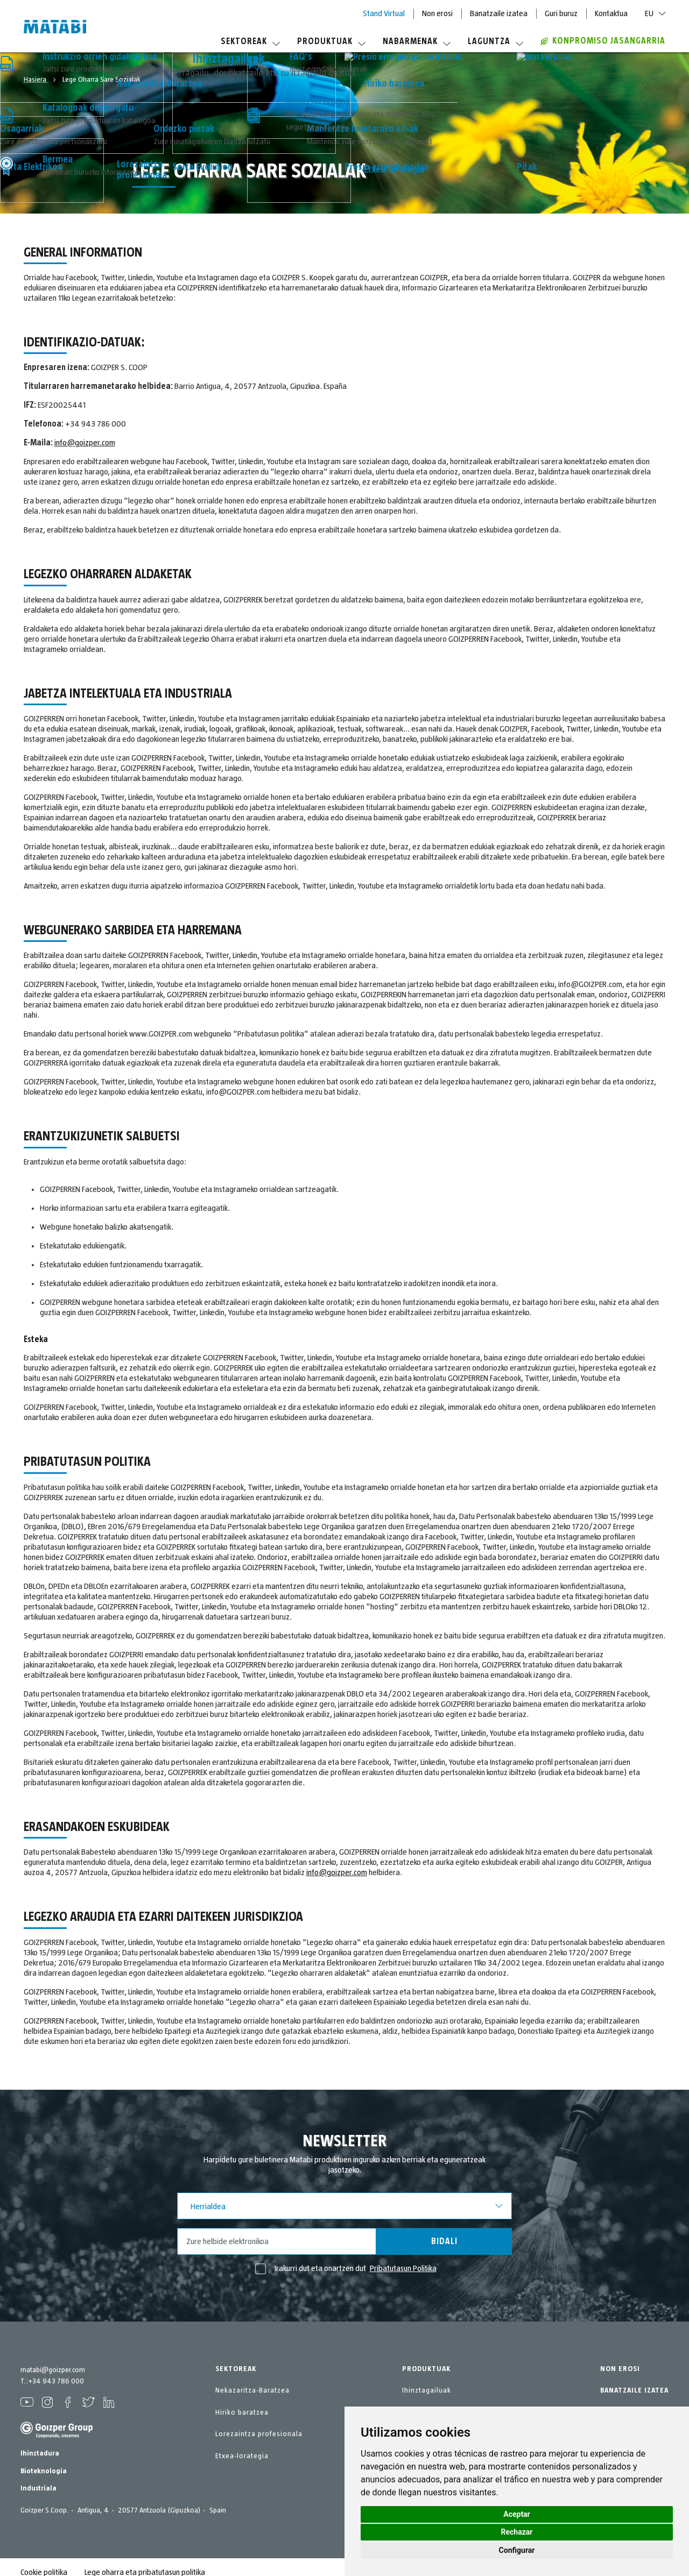 The height and width of the screenshot is (2576, 689). I want to click on Banatzaile izatea, so click(499, 13).